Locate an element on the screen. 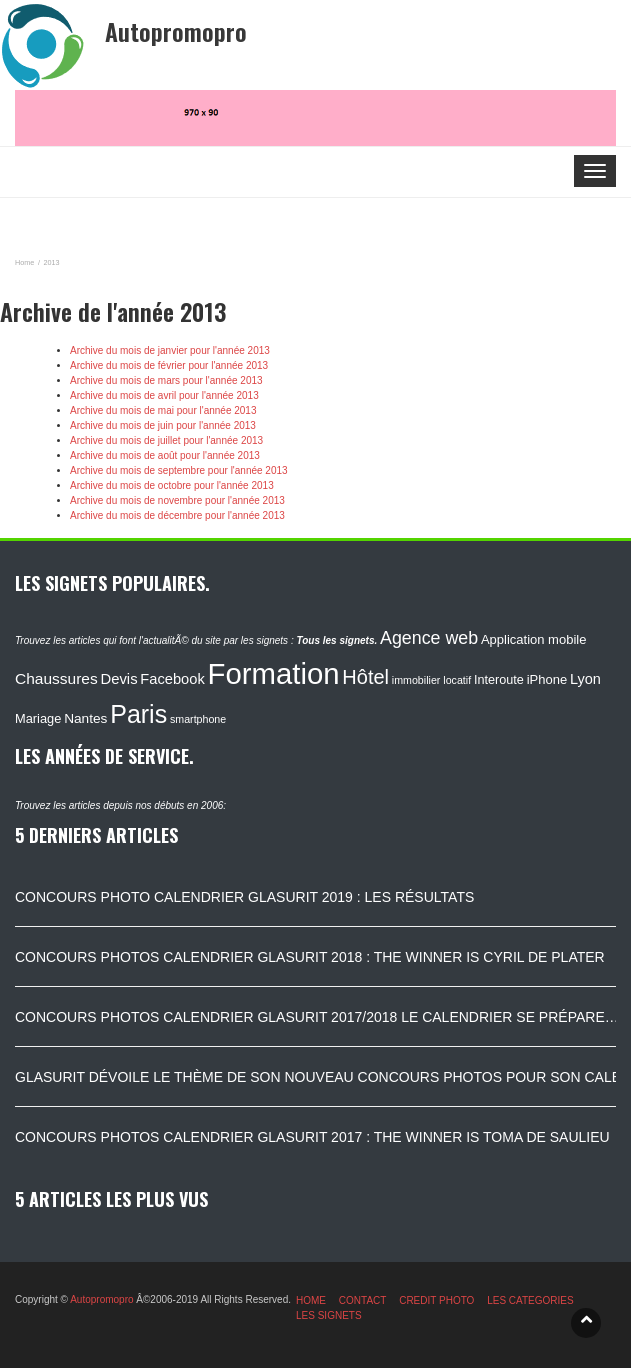 Image resolution: width=631 pixels, height=1368 pixels. CONTACT is located at coordinates (363, 1300).